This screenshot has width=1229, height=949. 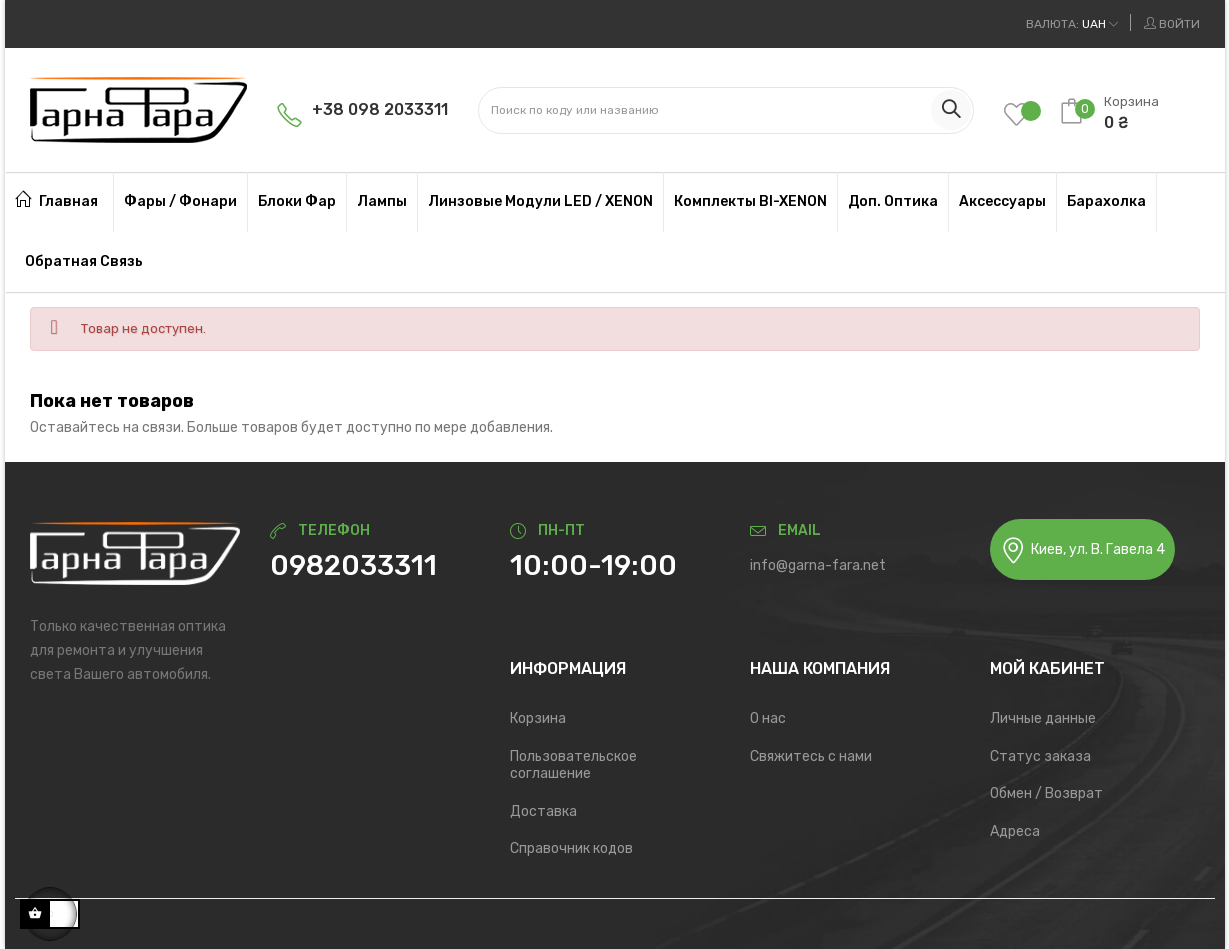 What do you see at coordinates (543, 811) in the screenshot?
I see `Доставка` at bounding box center [543, 811].